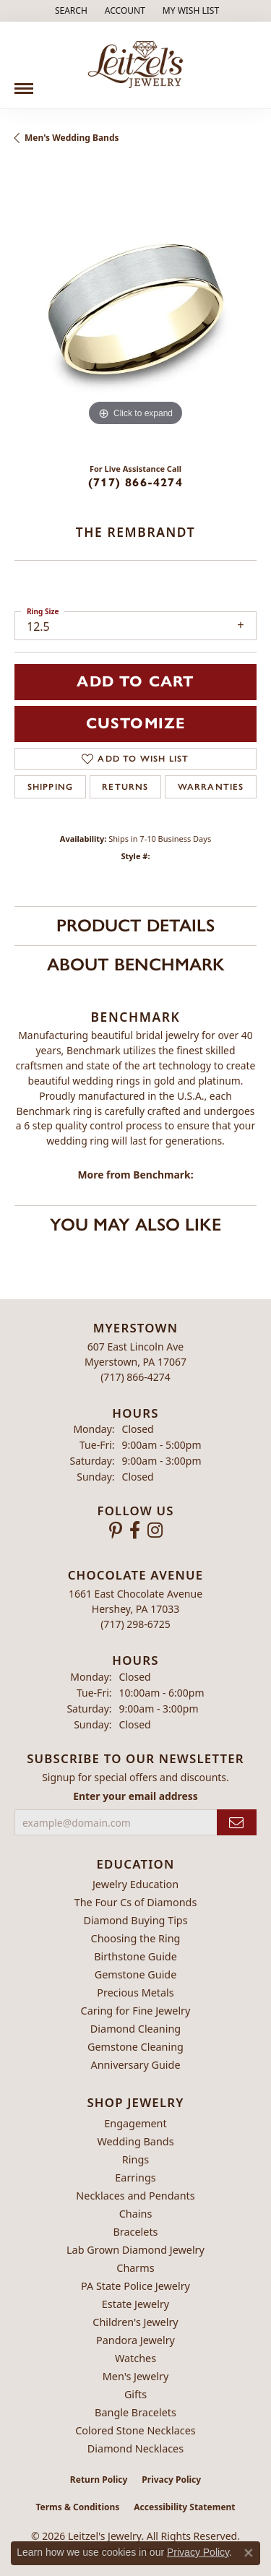 Image resolution: width=271 pixels, height=2576 pixels. Describe the element at coordinates (72, 138) in the screenshot. I see `Men's Wedding Bands` at that location.